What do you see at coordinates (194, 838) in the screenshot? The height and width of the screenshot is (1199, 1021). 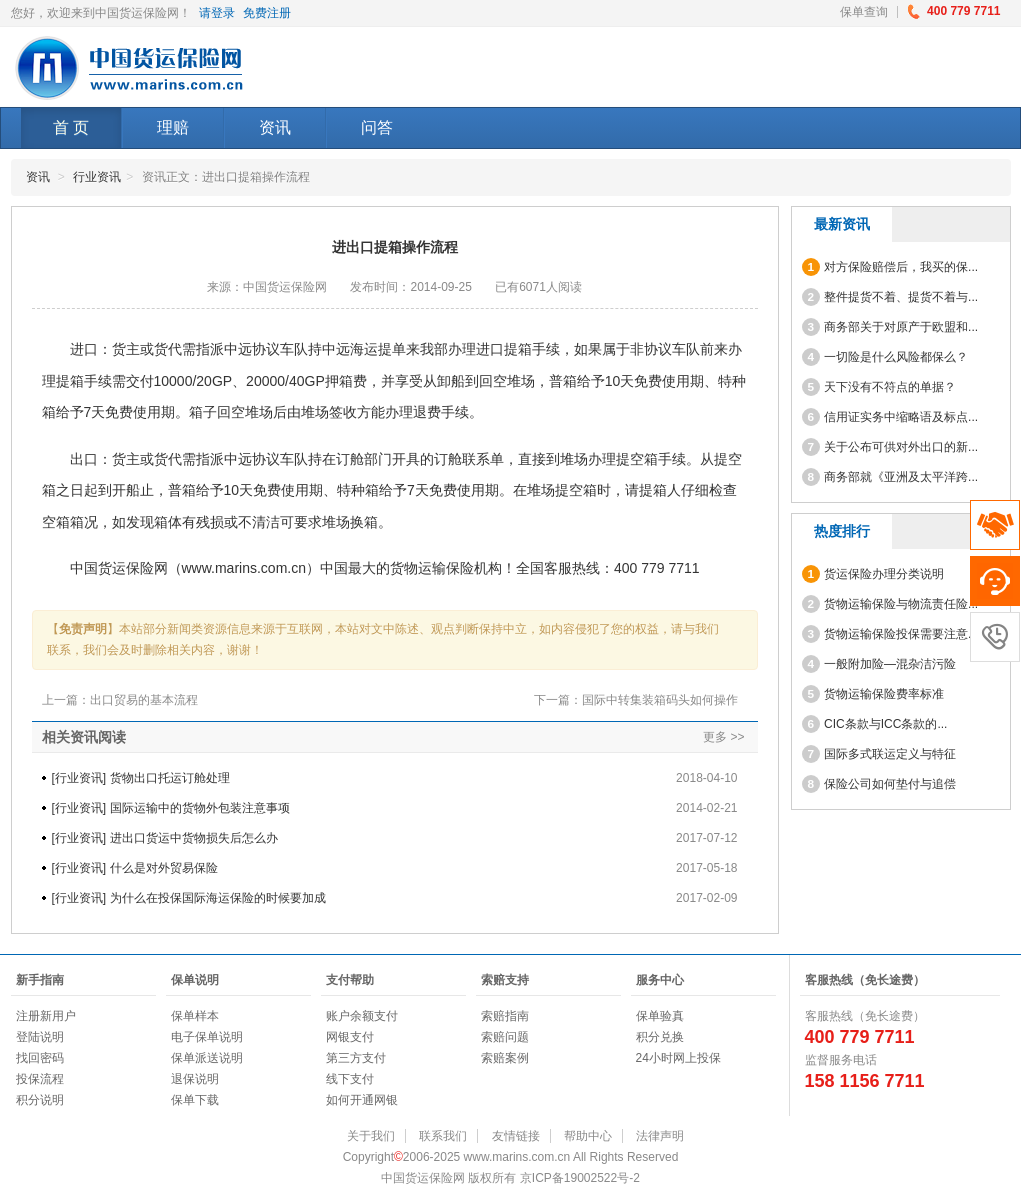 I see `进出口货运中货物损失后怎么办` at bounding box center [194, 838].